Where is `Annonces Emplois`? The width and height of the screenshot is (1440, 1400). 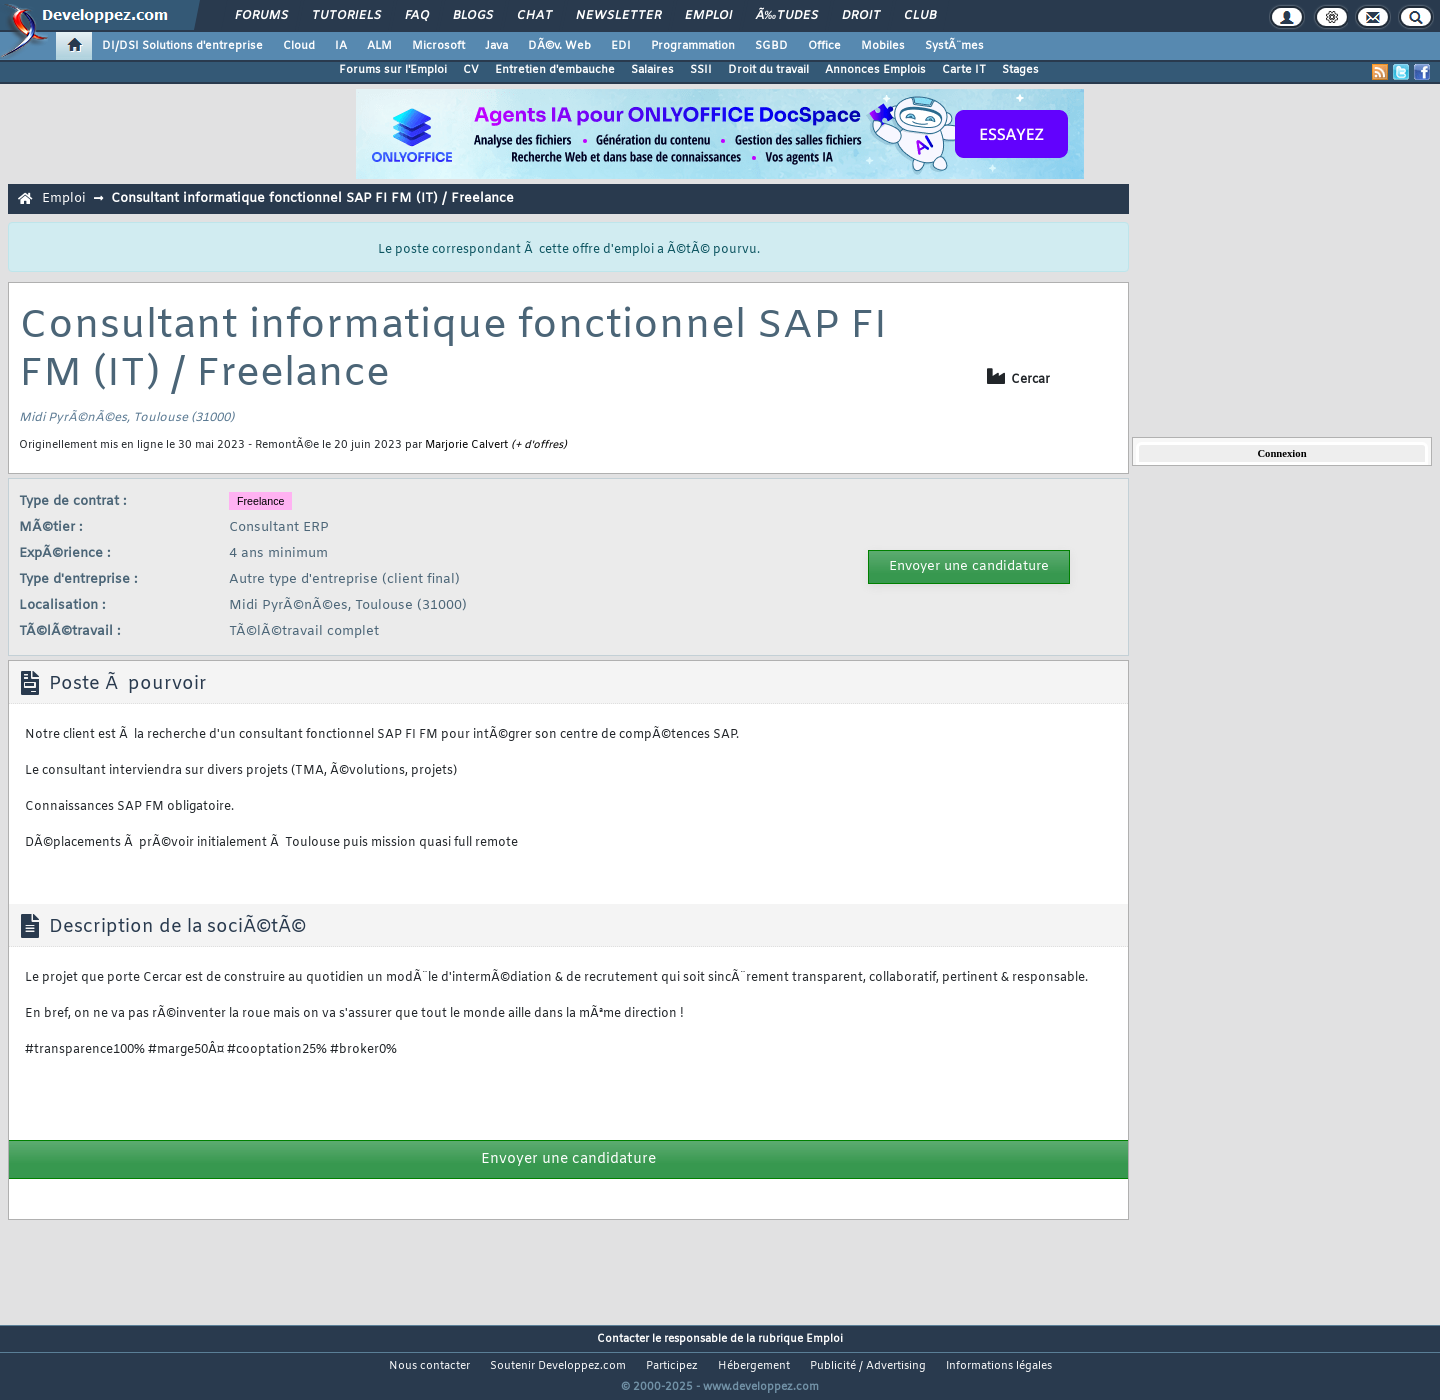 Annonces Emplois is located at coordinates (875, 70).